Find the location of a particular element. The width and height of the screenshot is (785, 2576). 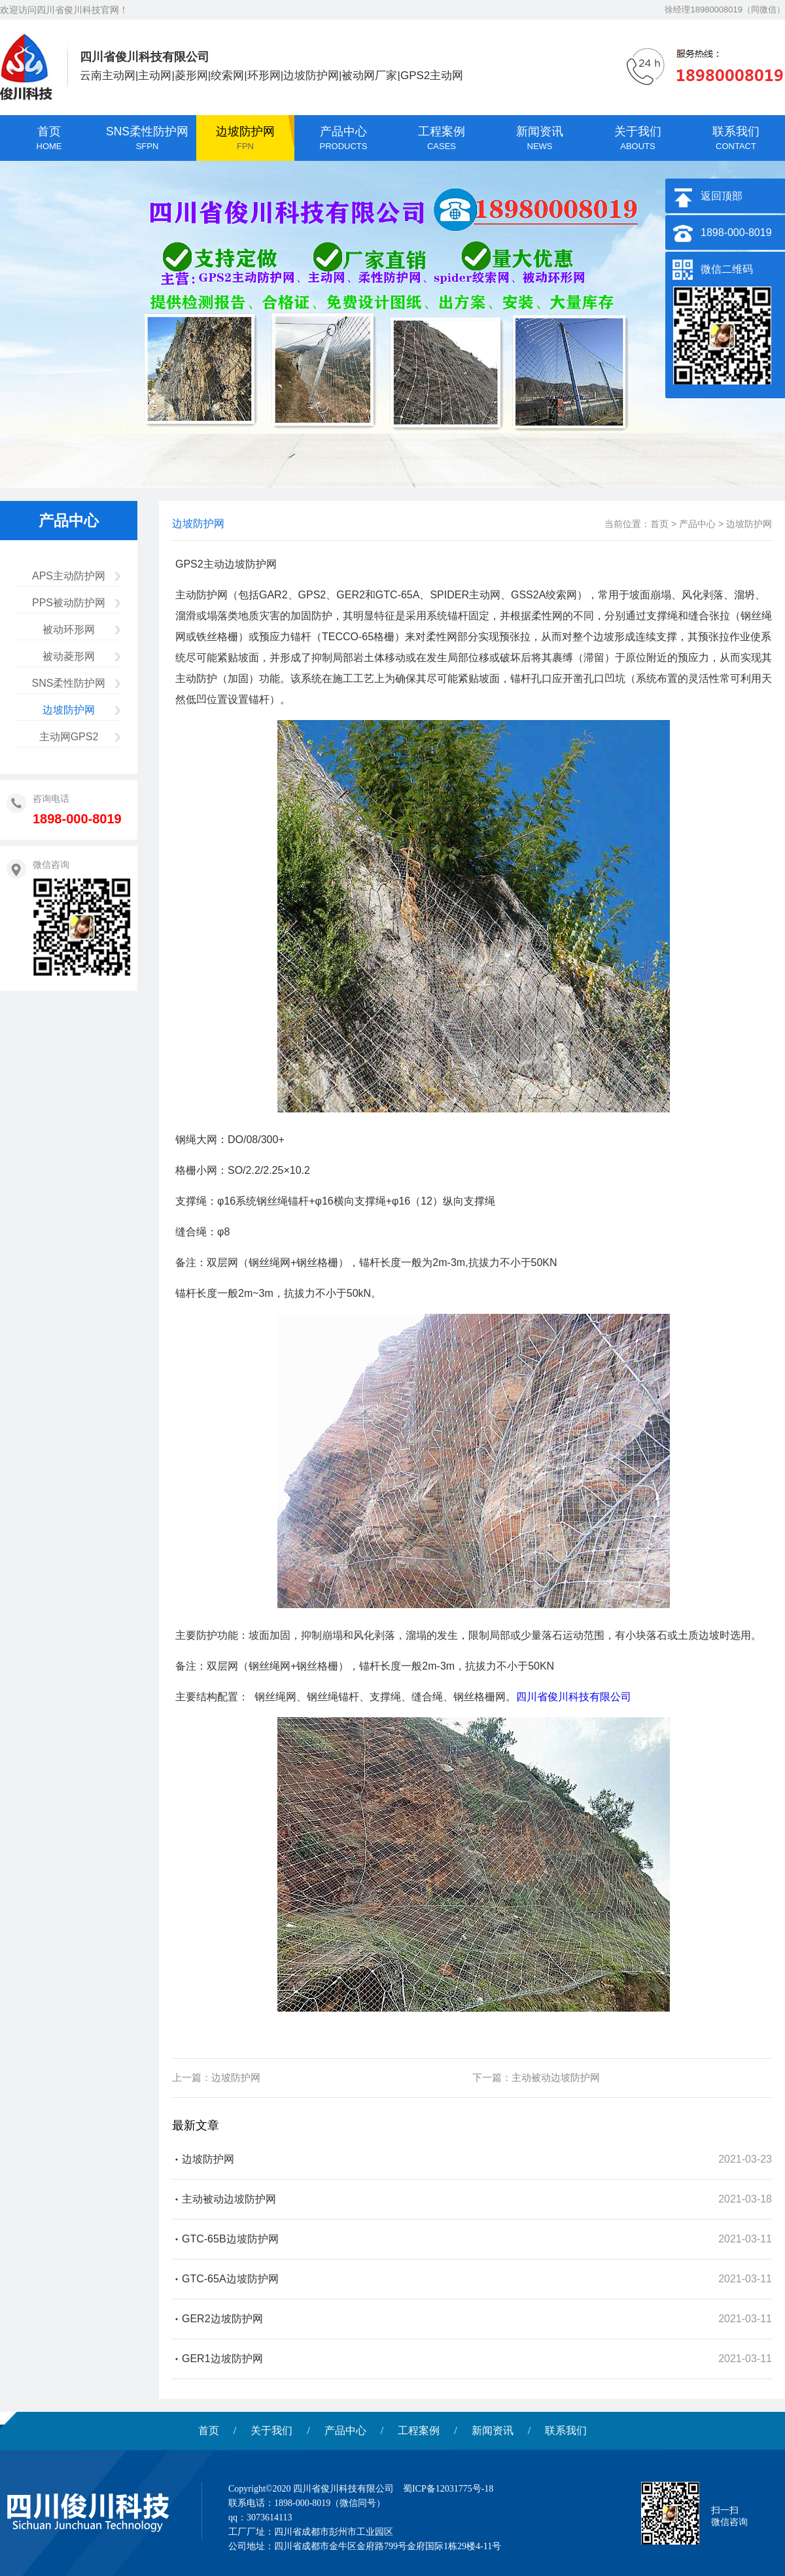

四川省俊川科技有限公司 is located at coordinates (573, 1696).